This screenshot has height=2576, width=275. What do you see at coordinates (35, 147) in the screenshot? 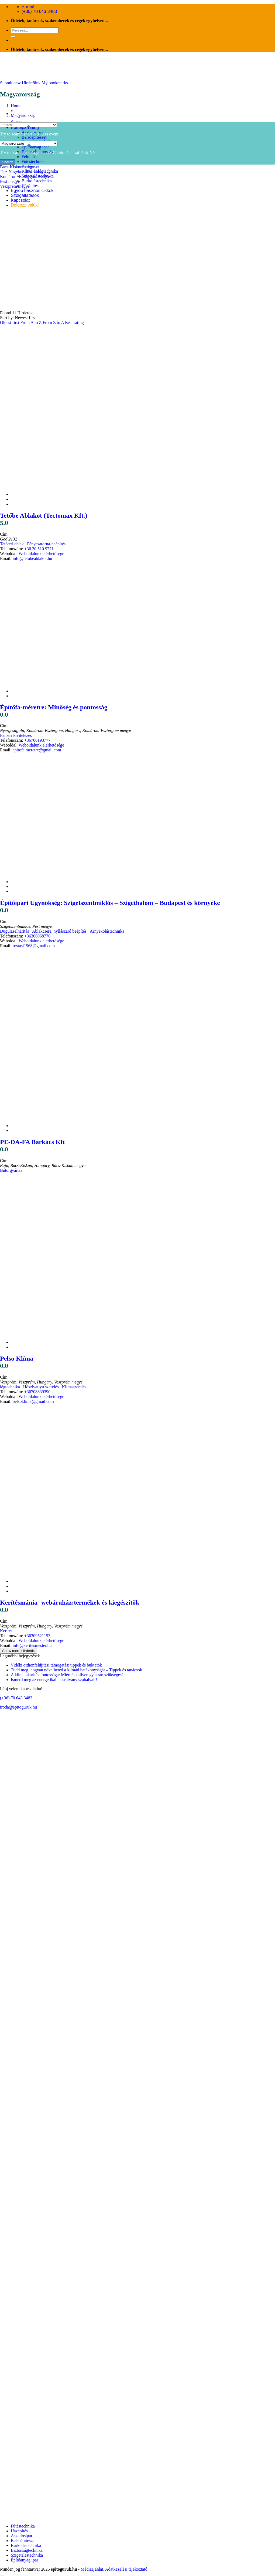
I see `Építőanyag ipar` at bounding box center [35, 147].